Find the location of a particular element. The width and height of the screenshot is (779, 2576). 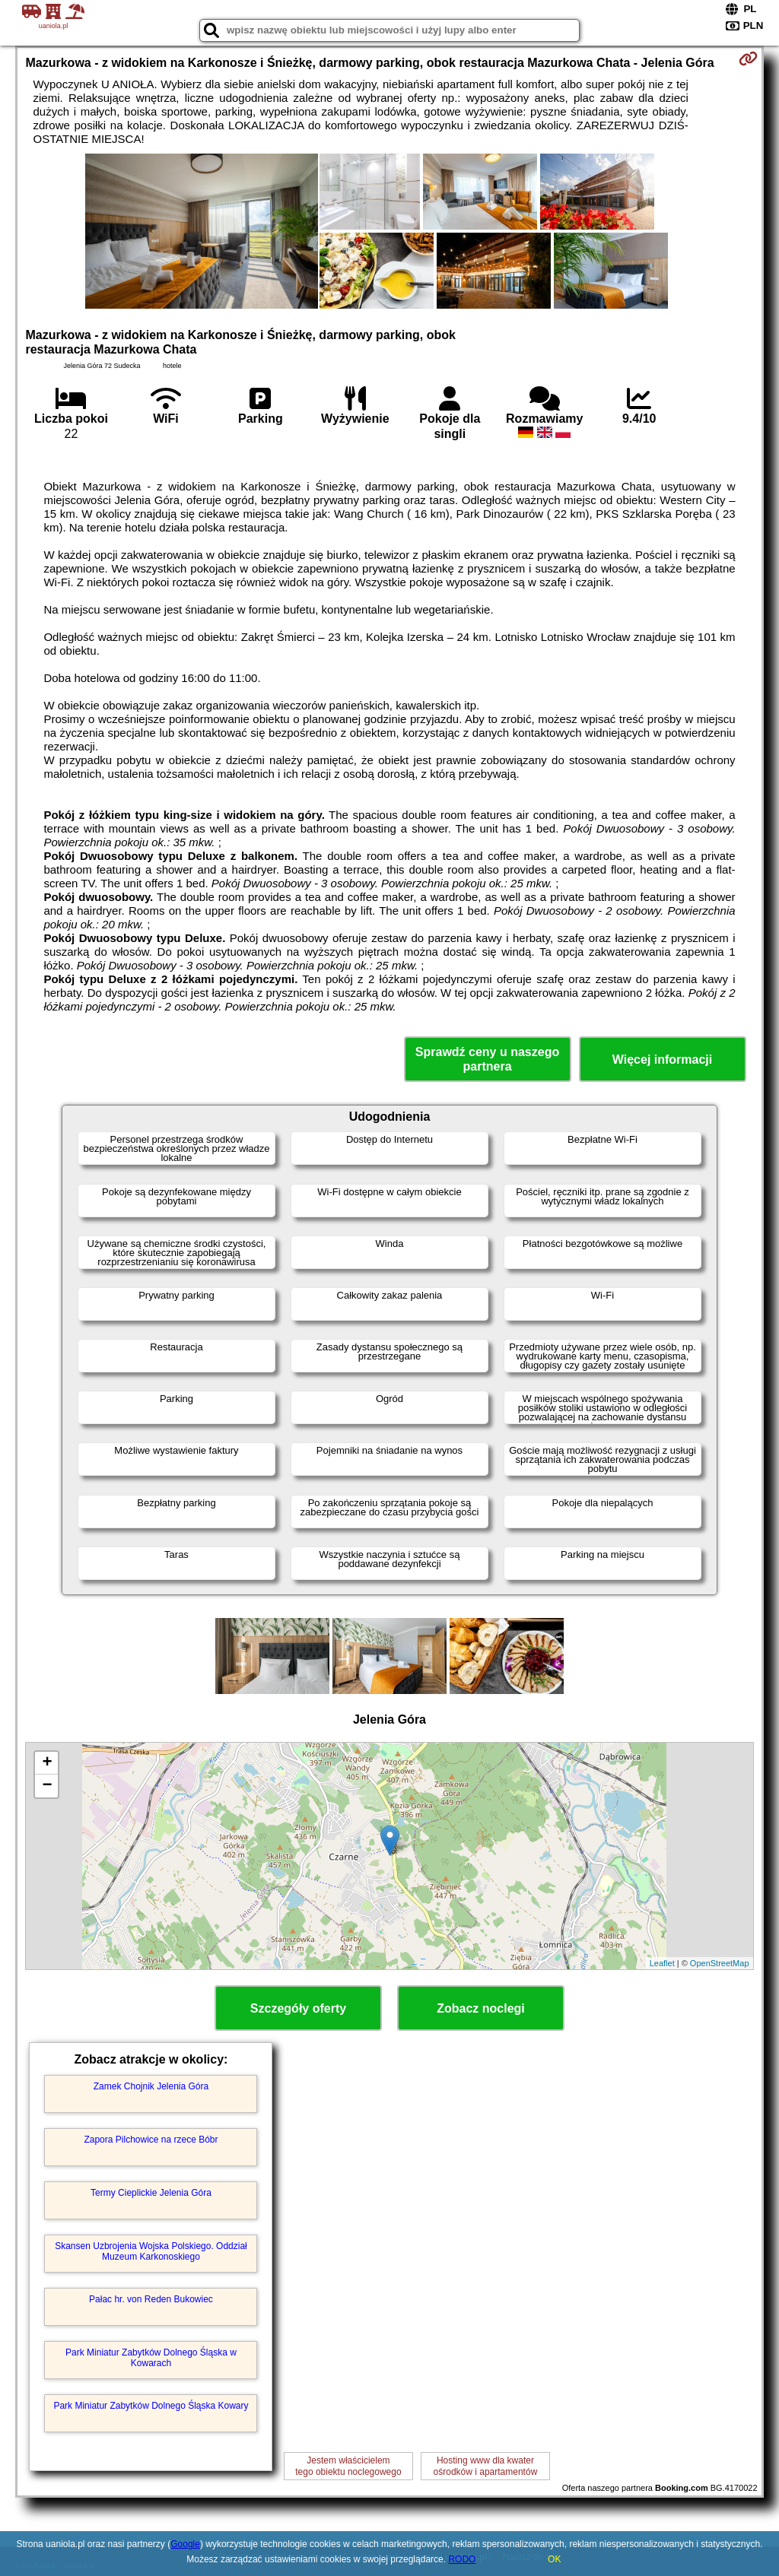

Termy Cieplickie Jelenia Góra is located at coordinates (151, 2192).